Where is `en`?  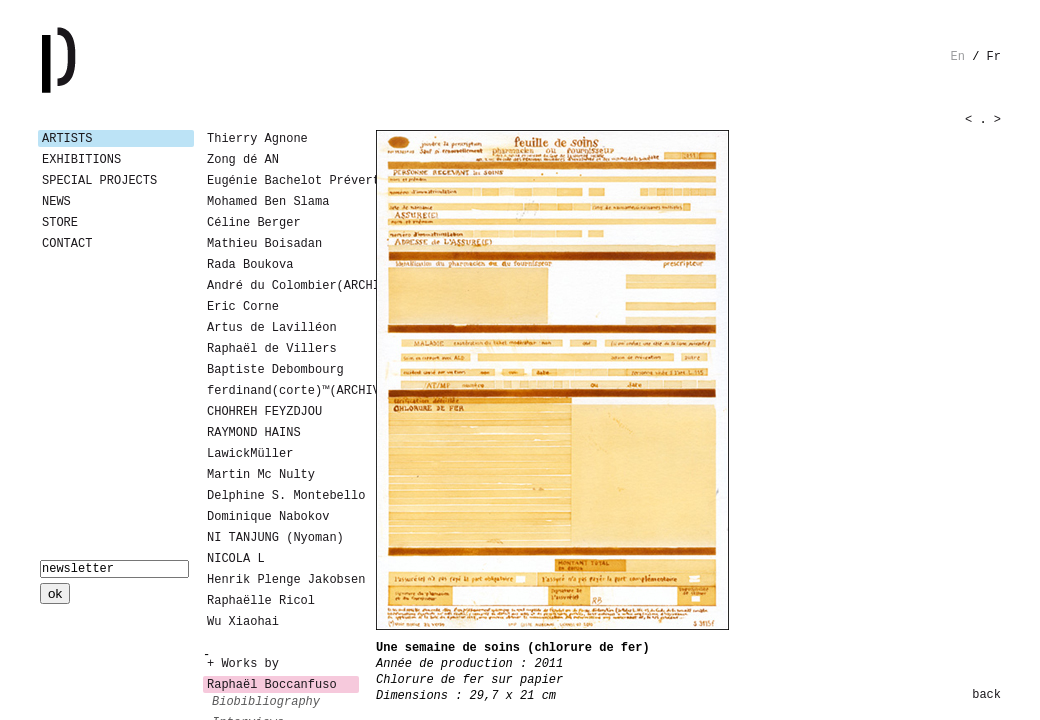
en is located at coordinates (958, 57).